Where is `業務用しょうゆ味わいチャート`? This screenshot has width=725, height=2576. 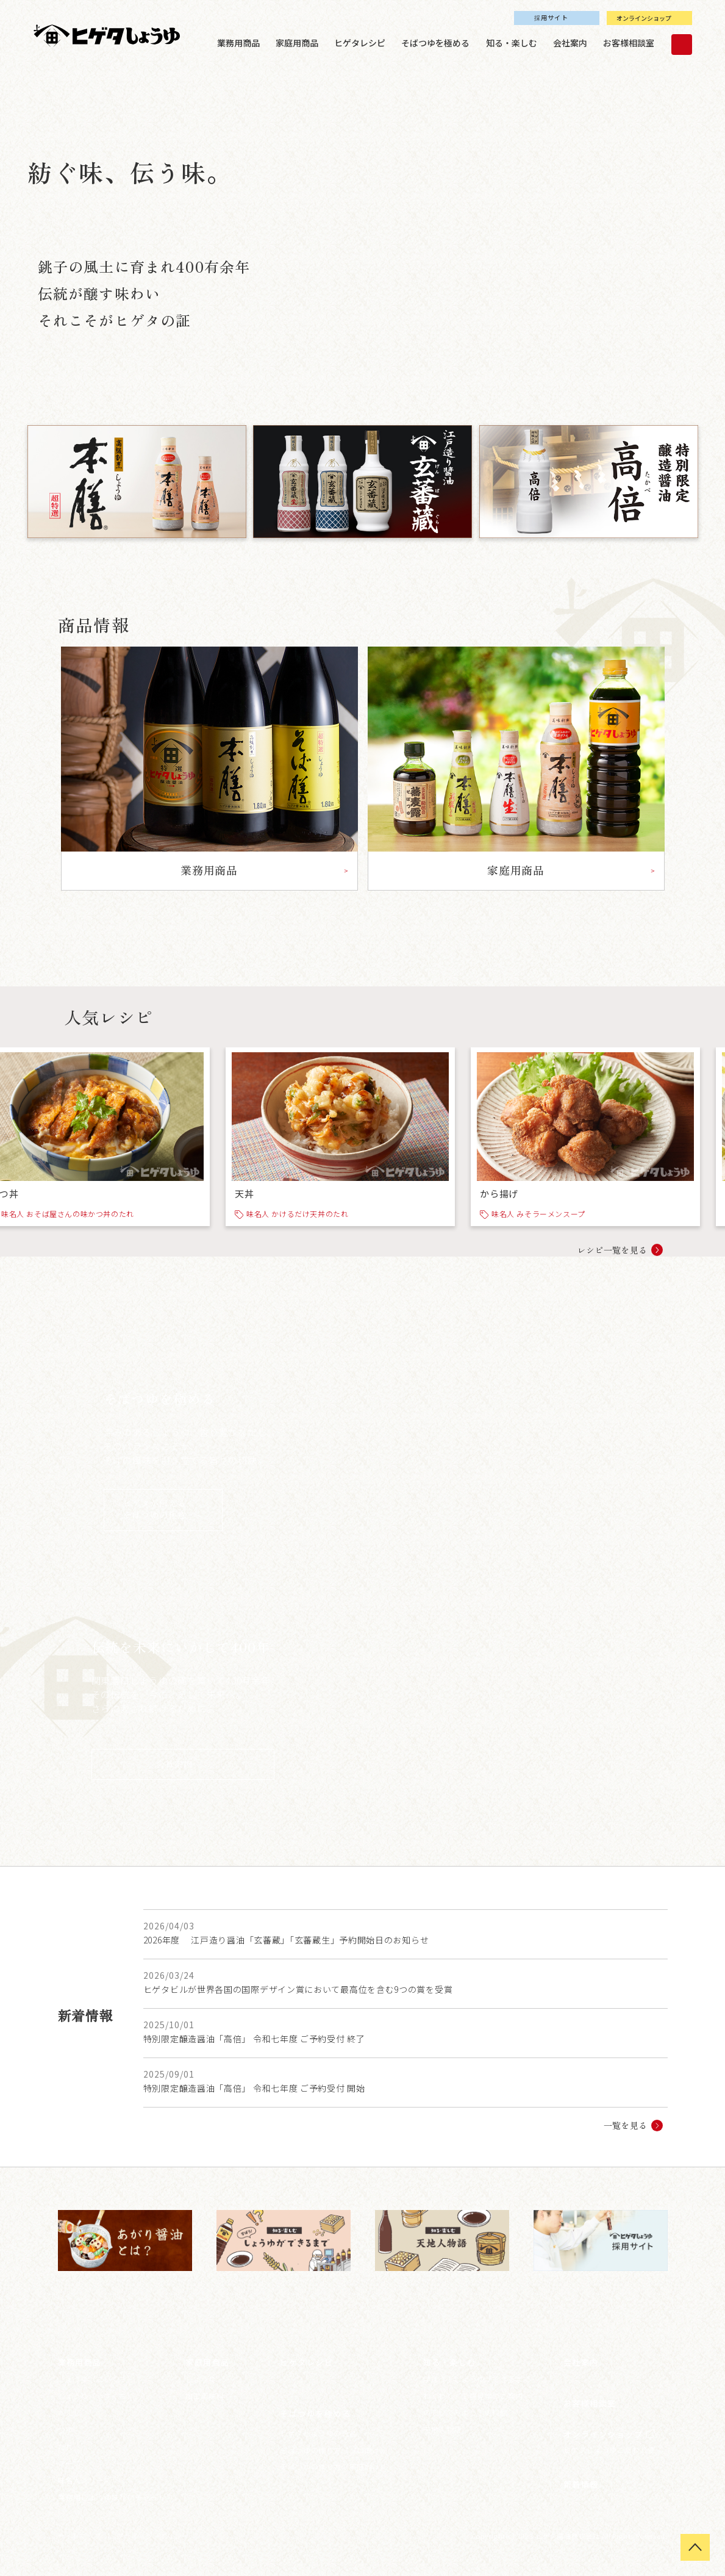
業務用しょうゆ味わいチャート is located at coordinates (111, 2497).